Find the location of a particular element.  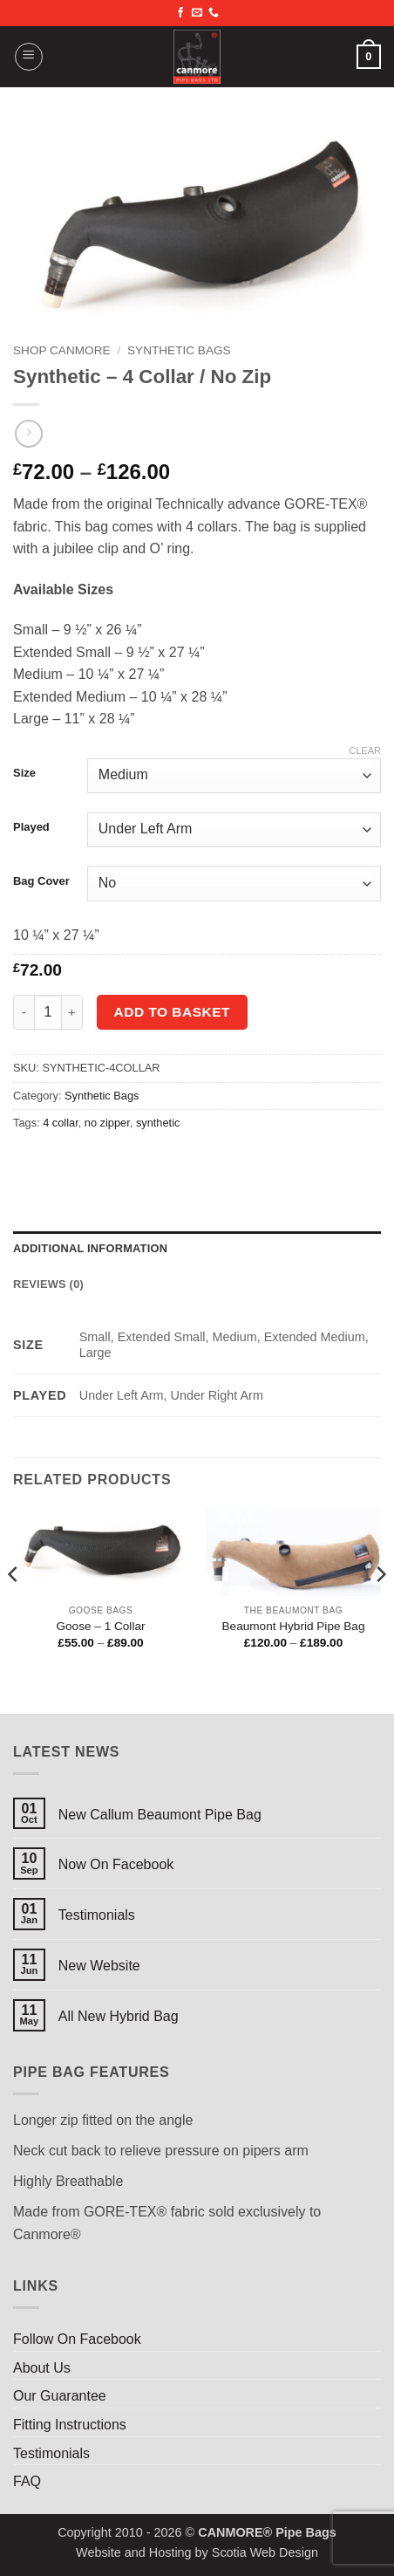

About Us is located at coordinates (42, 2367).